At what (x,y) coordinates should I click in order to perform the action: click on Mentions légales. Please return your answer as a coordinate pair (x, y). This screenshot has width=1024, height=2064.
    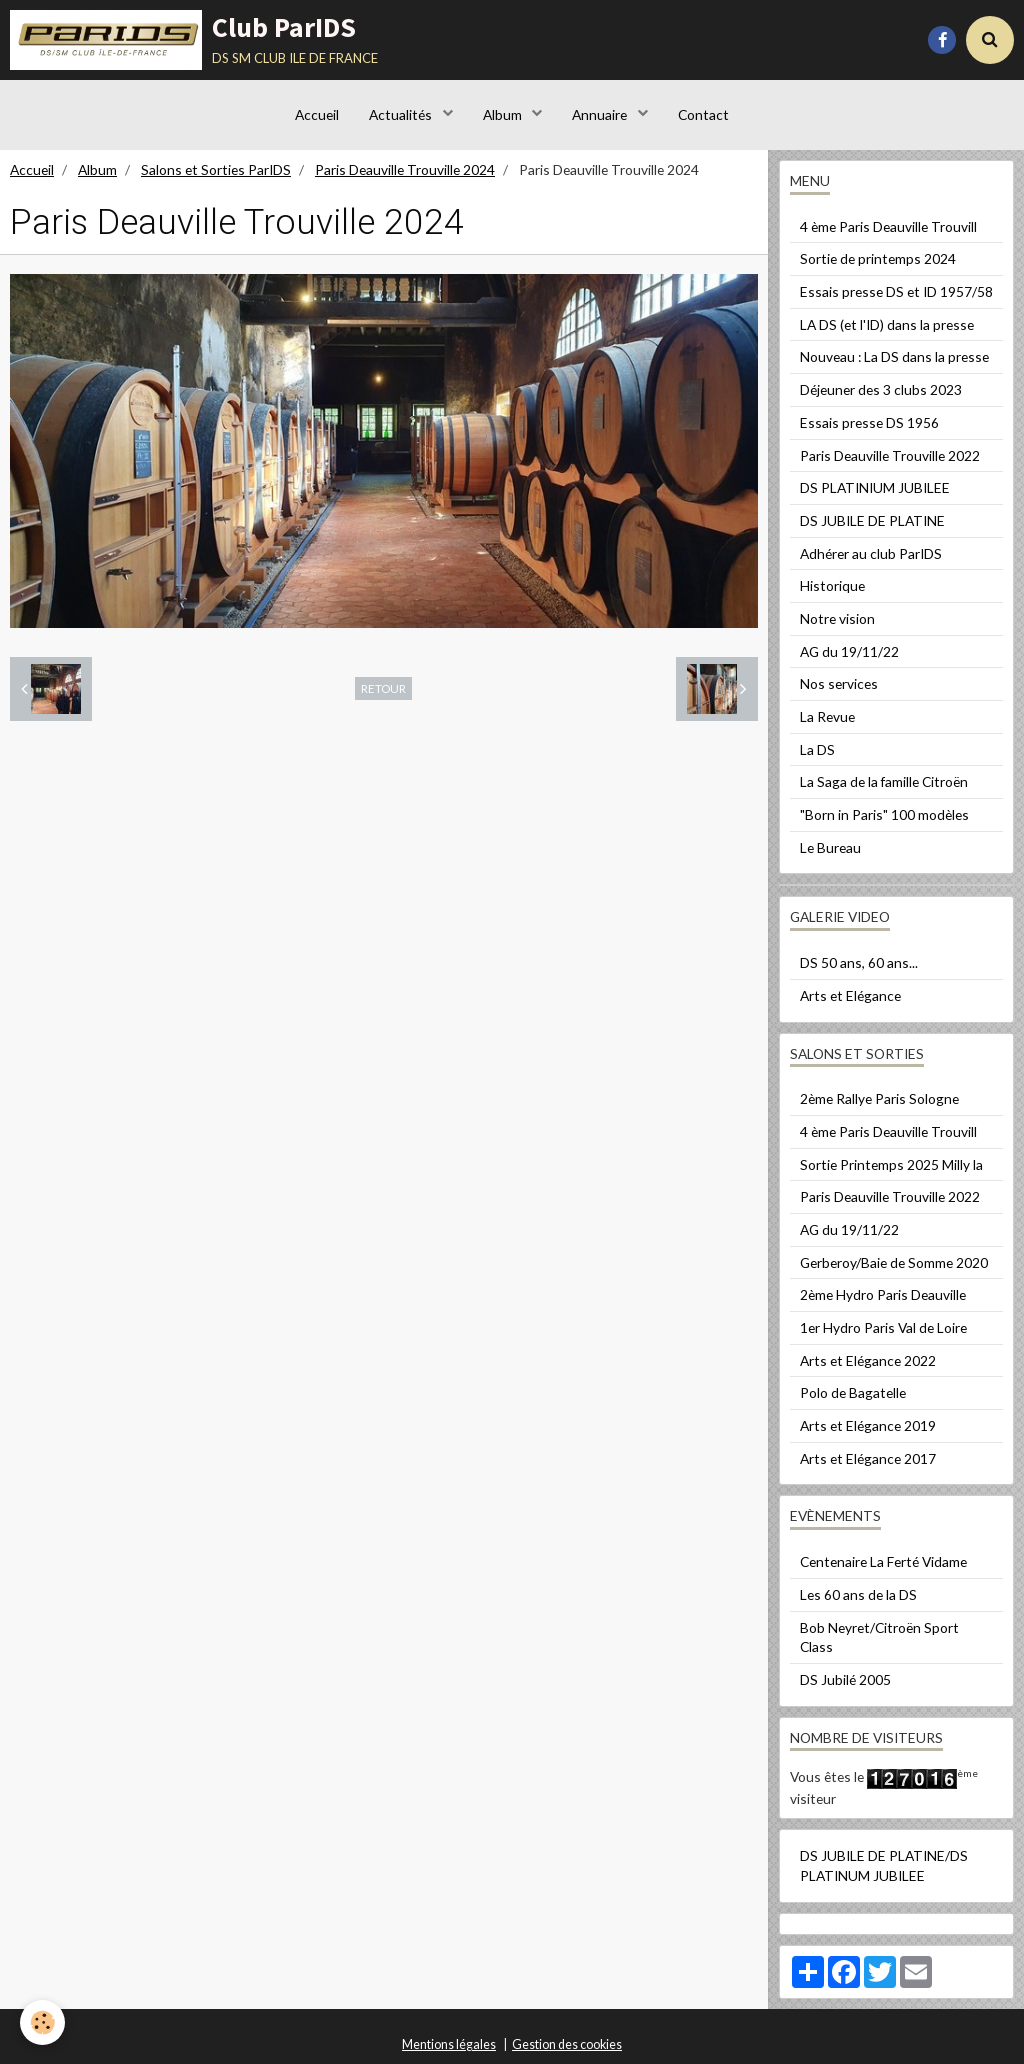
    Looking at the image, I should click on (449, 2044).